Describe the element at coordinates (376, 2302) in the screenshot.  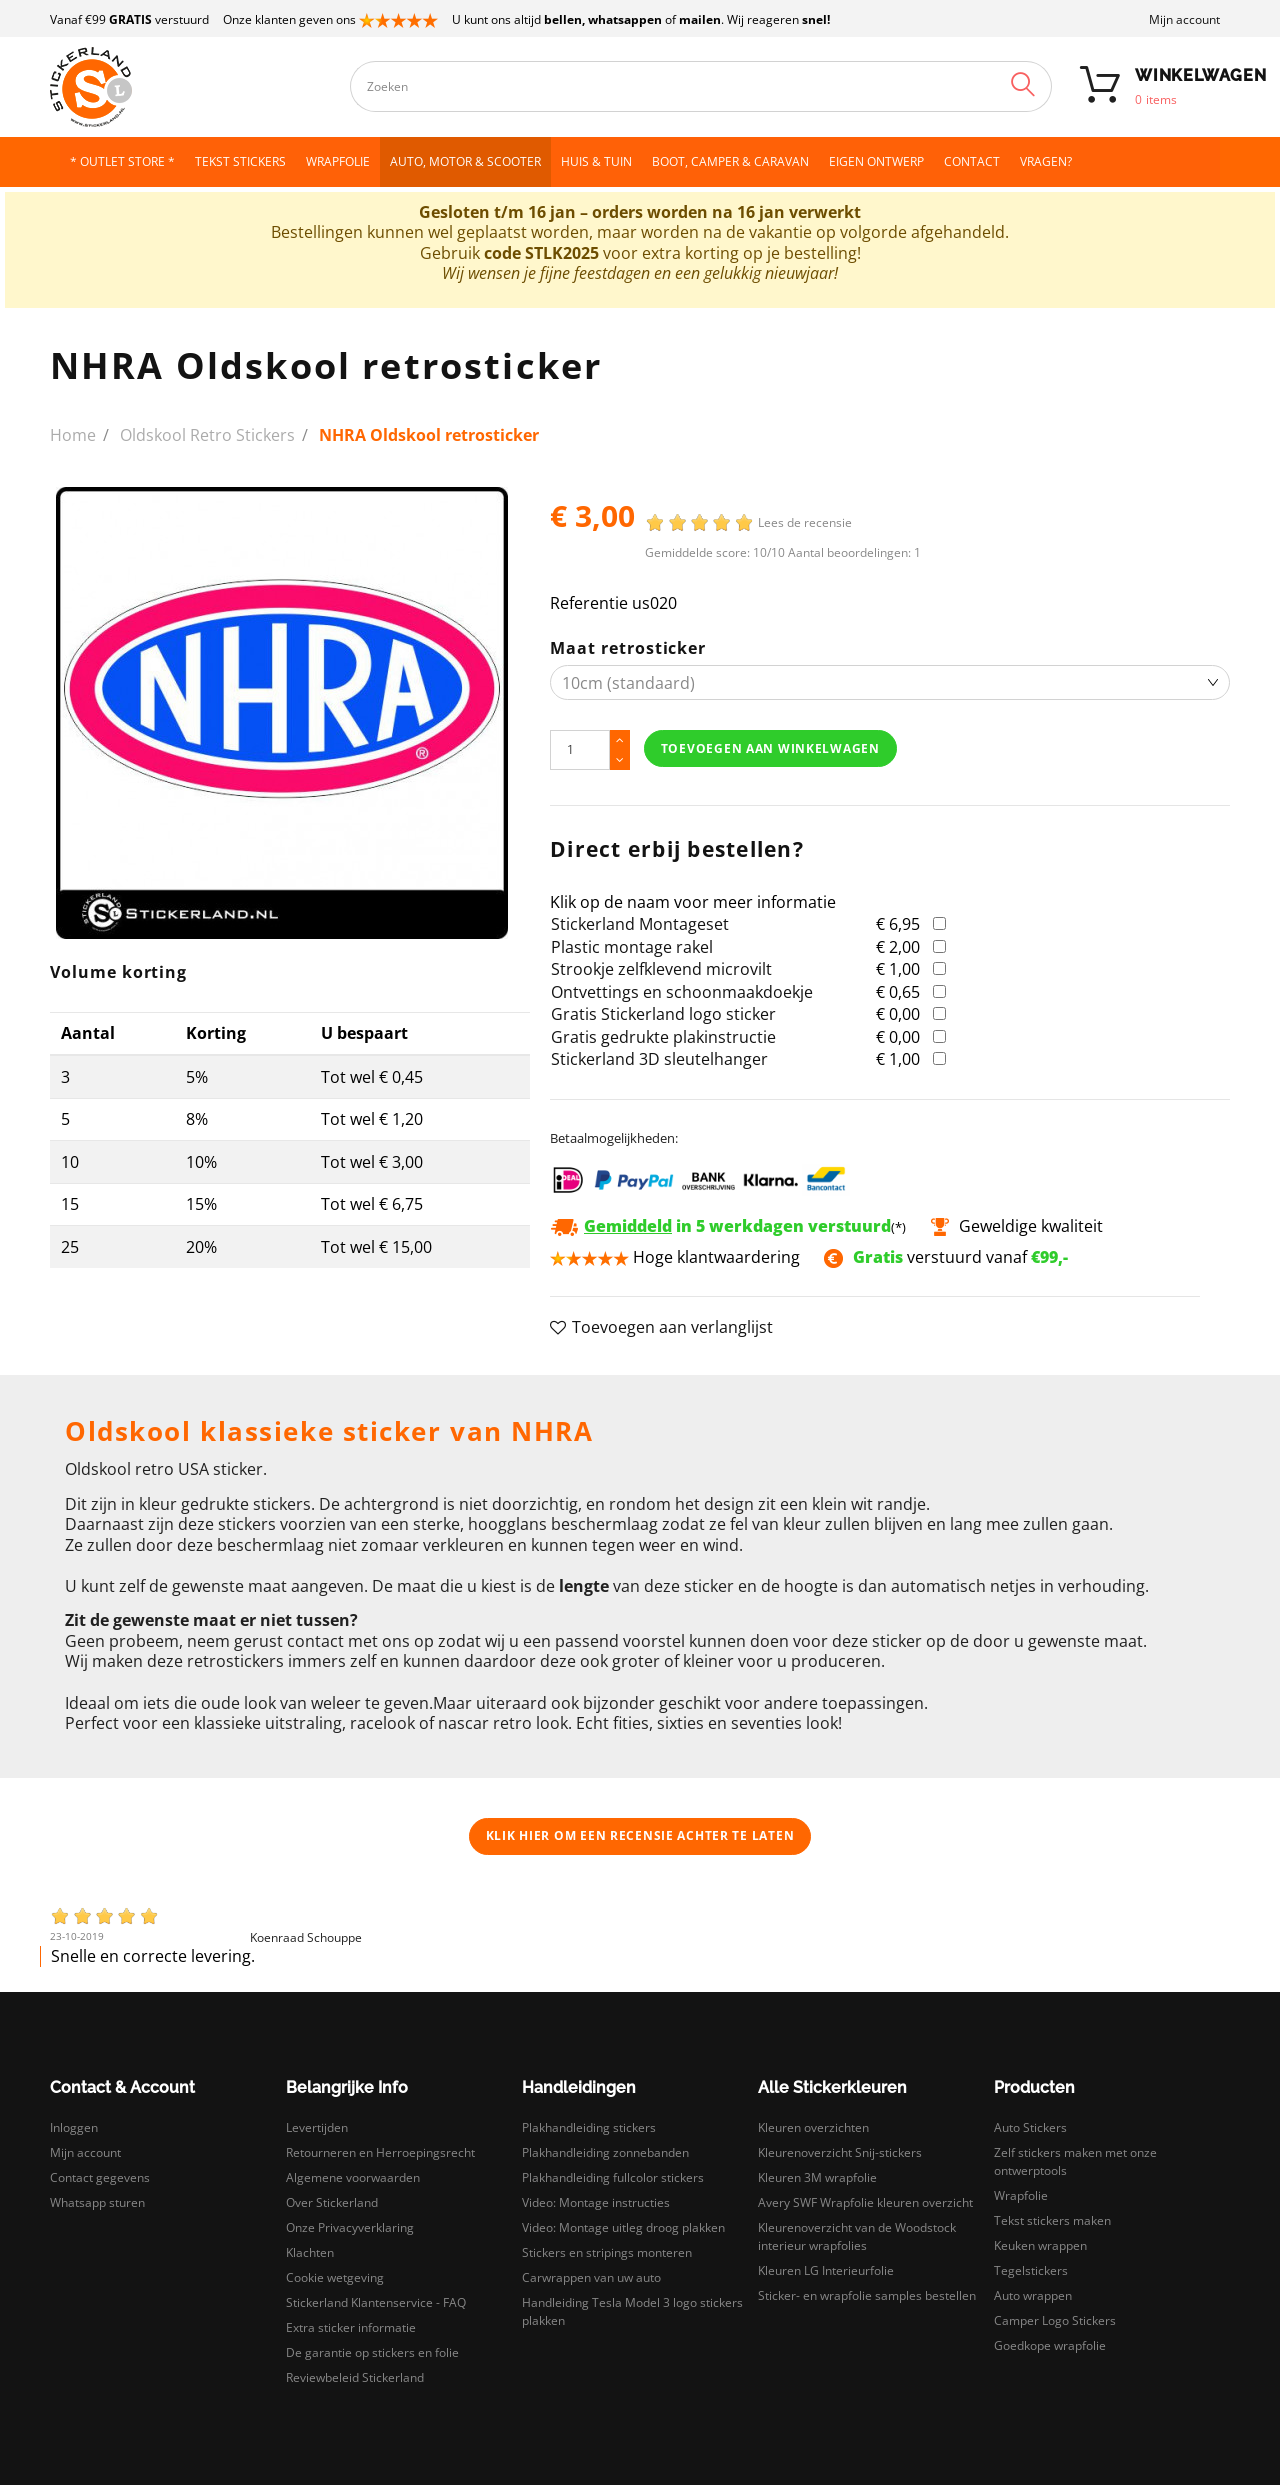
I see `Stickerland Klantenservice - FAQ` at that location.